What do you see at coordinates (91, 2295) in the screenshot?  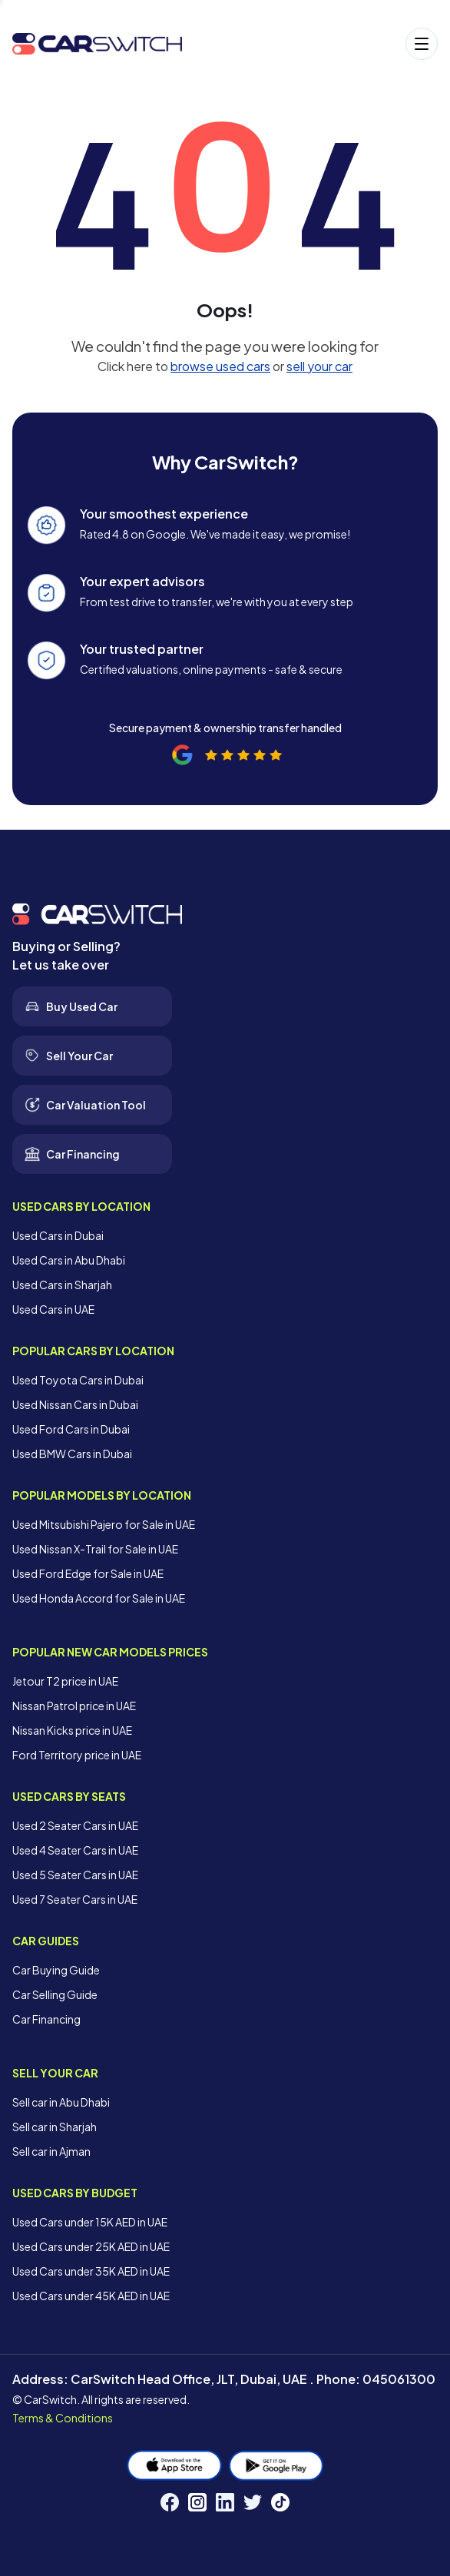 I see `Used Cars under 45K AED in UAE` at bounding box center [91, 2295].